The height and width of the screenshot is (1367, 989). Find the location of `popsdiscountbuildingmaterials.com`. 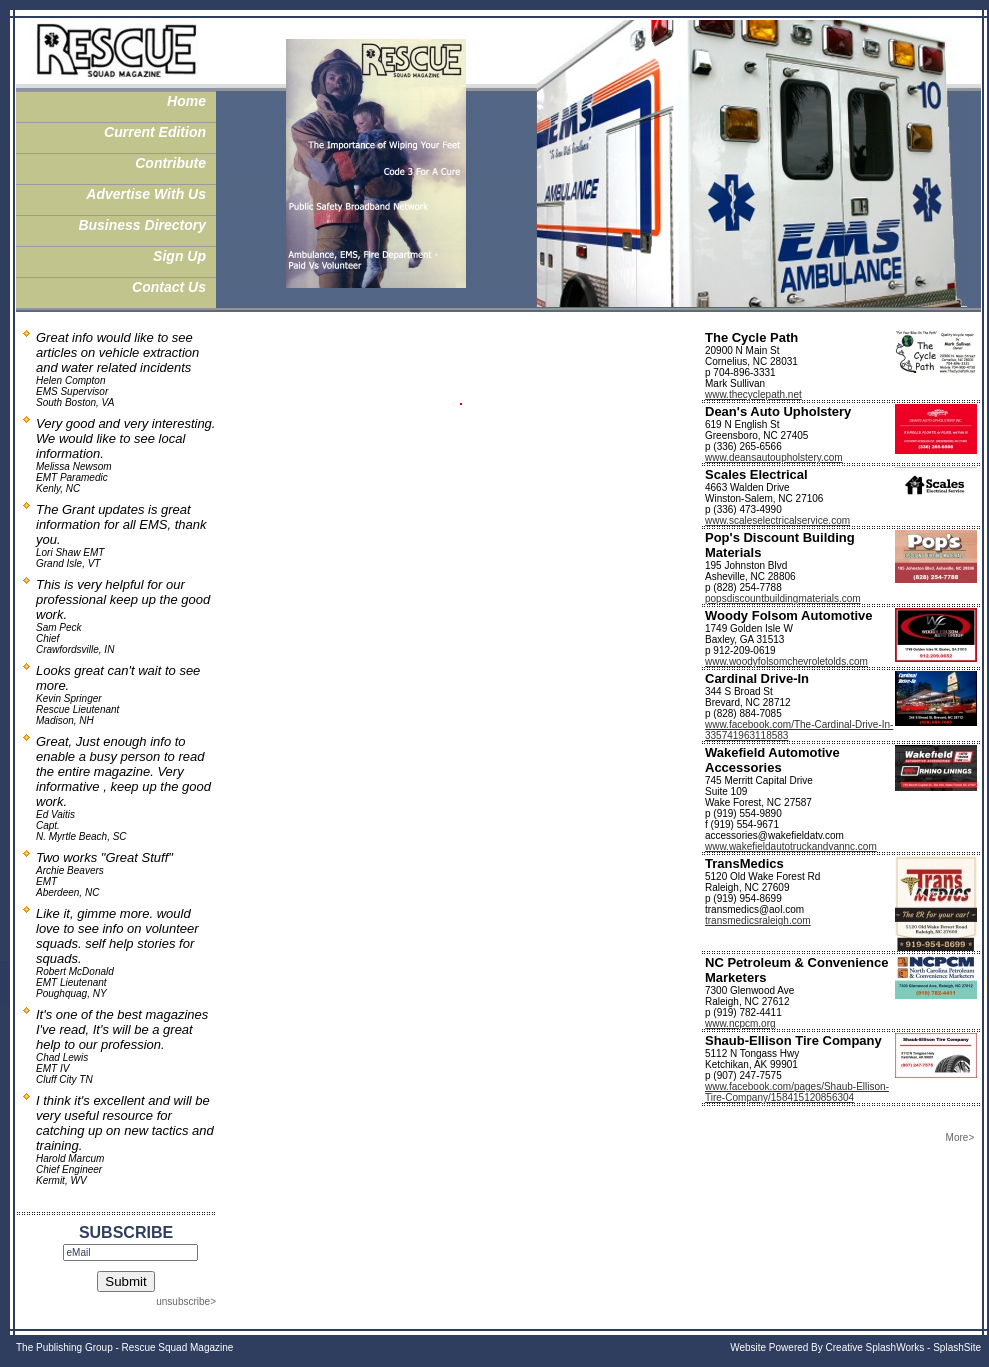

popsdiscountbuildingmaterials.com is located at coordinates (783, 598).